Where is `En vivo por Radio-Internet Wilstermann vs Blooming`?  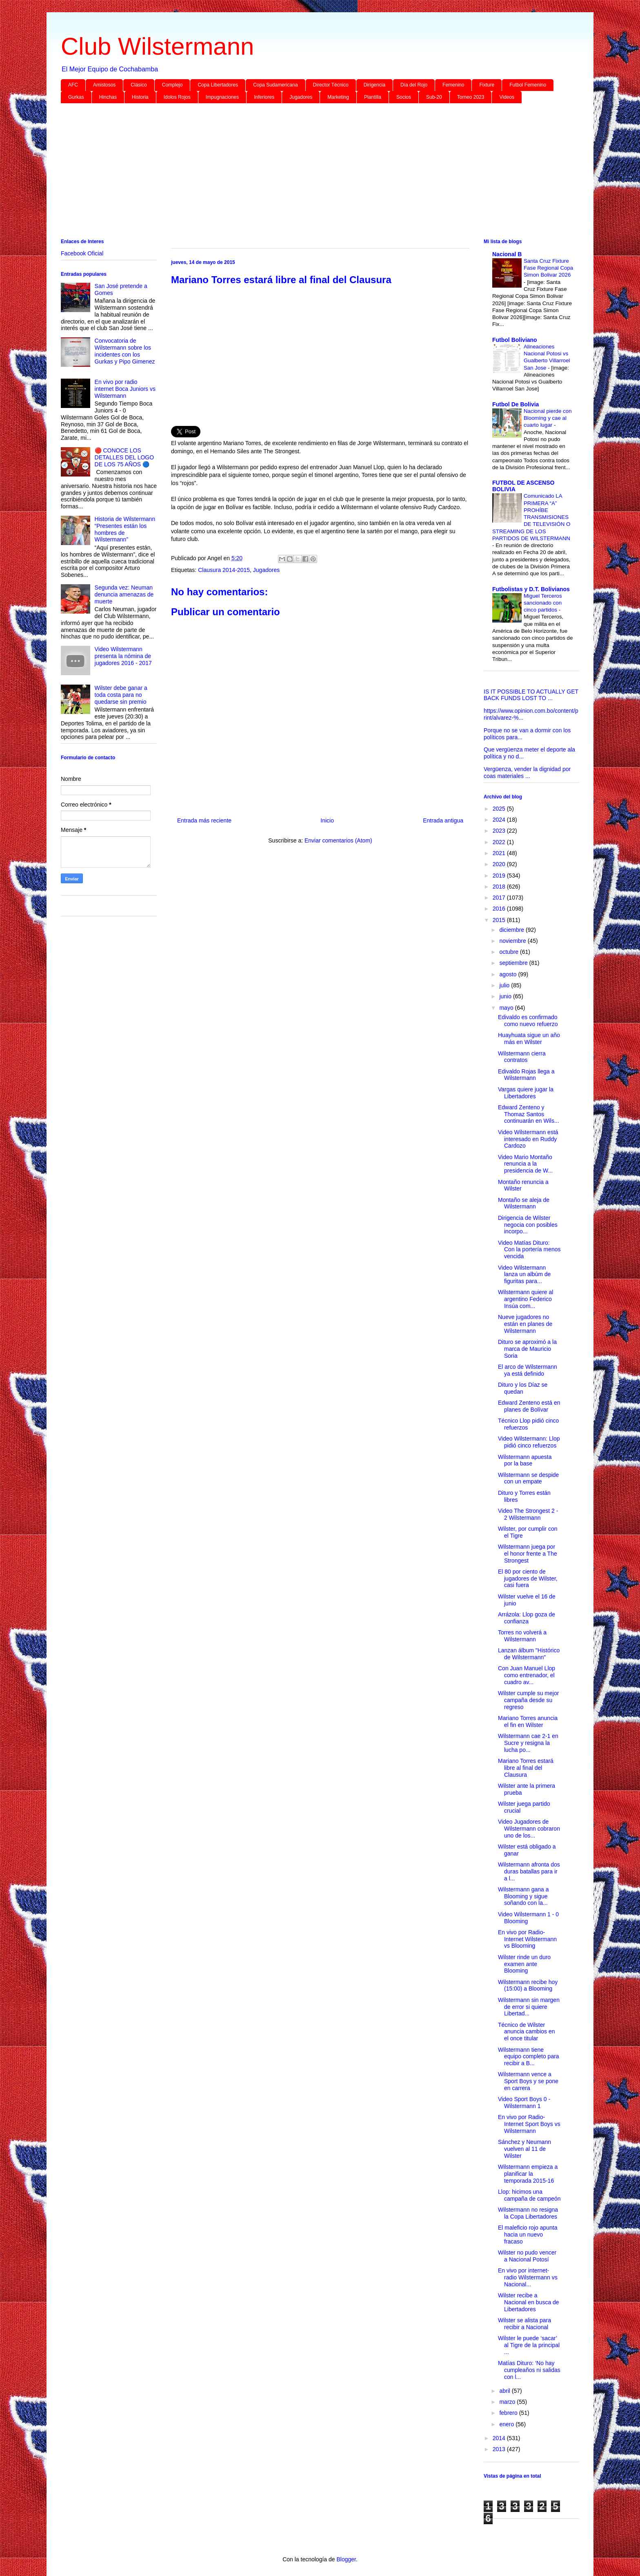 En vivo por Radio-Internet Wilstermann vs Blooming is located at coordinates (527, 1939).